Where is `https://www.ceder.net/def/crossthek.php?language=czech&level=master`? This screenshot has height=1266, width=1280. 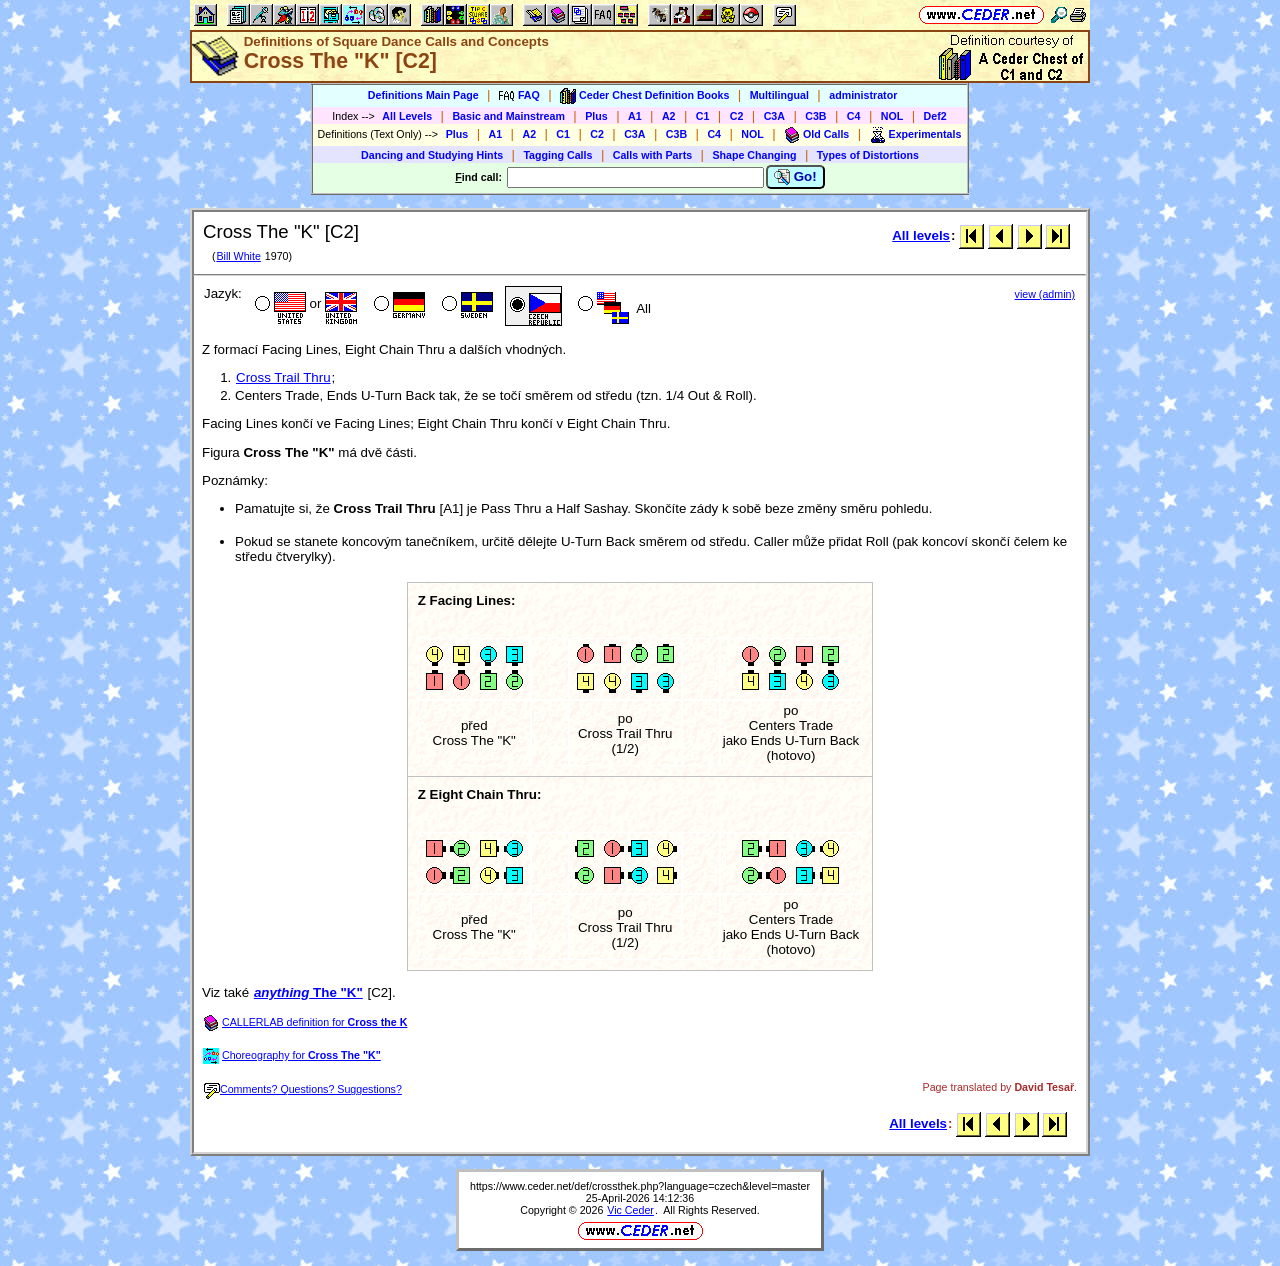 https://www.ceder.net/def/crossthek.php?language=czech&level=master is located at coordinates (640, 1186).